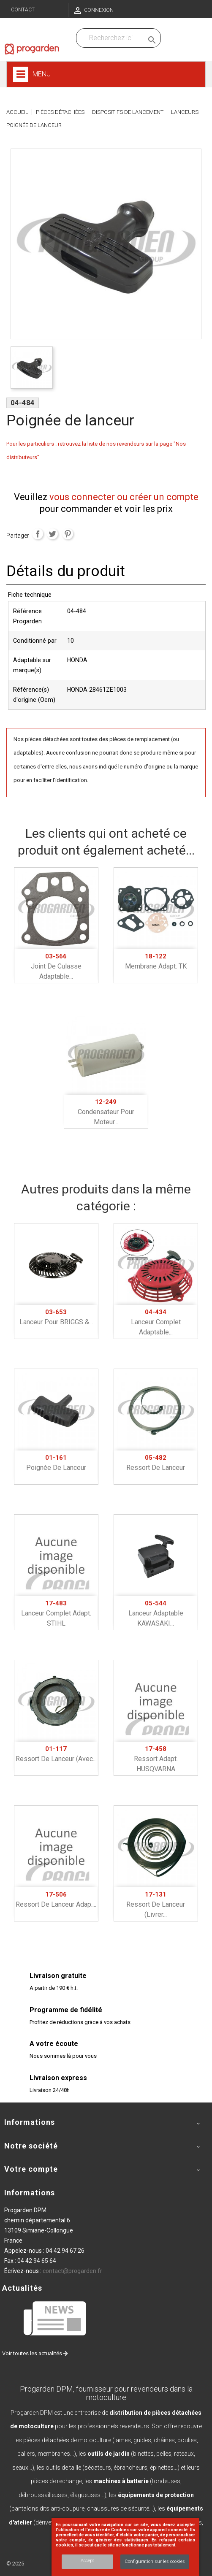 The height and width of the screenshot is (2576, 212). I want to click on Informations, so click(29, 2192).